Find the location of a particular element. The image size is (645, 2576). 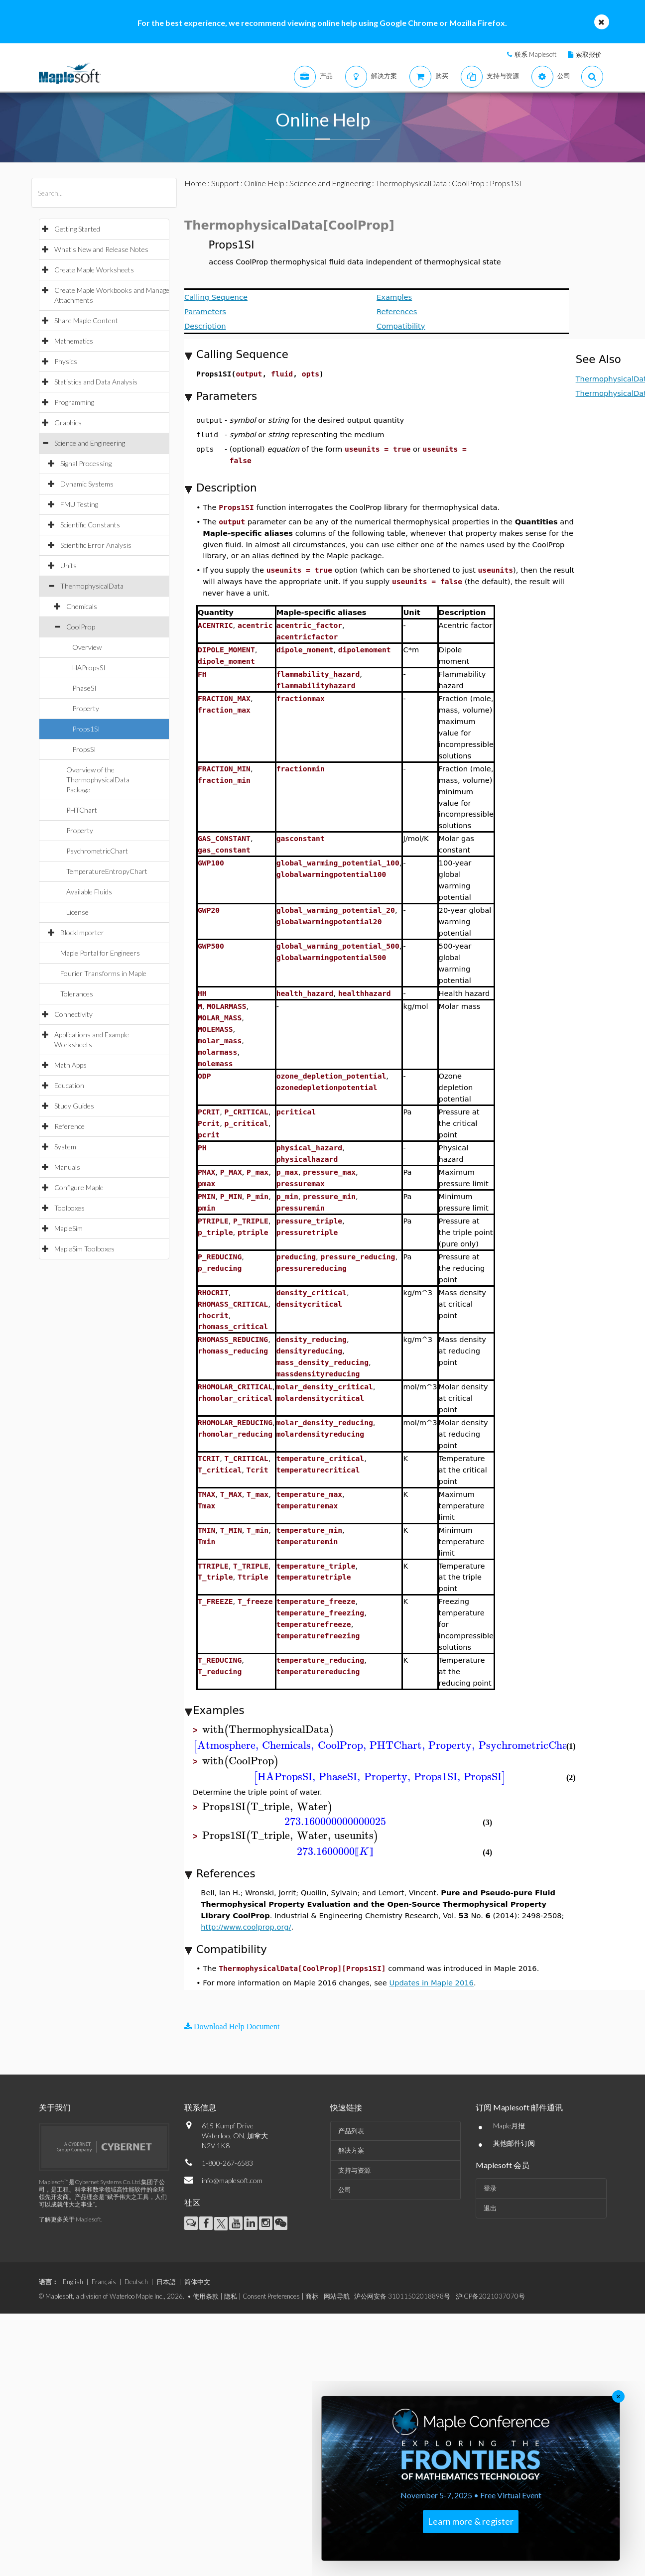

Education is located at coordinates (69, 1085).